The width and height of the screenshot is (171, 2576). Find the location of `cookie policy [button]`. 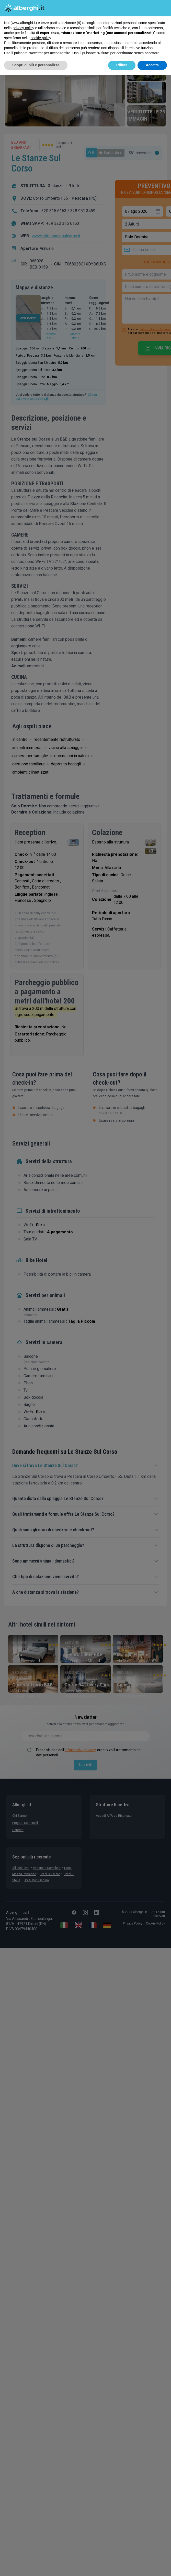

cookie policy [button] is located at coordinates (41, 38).